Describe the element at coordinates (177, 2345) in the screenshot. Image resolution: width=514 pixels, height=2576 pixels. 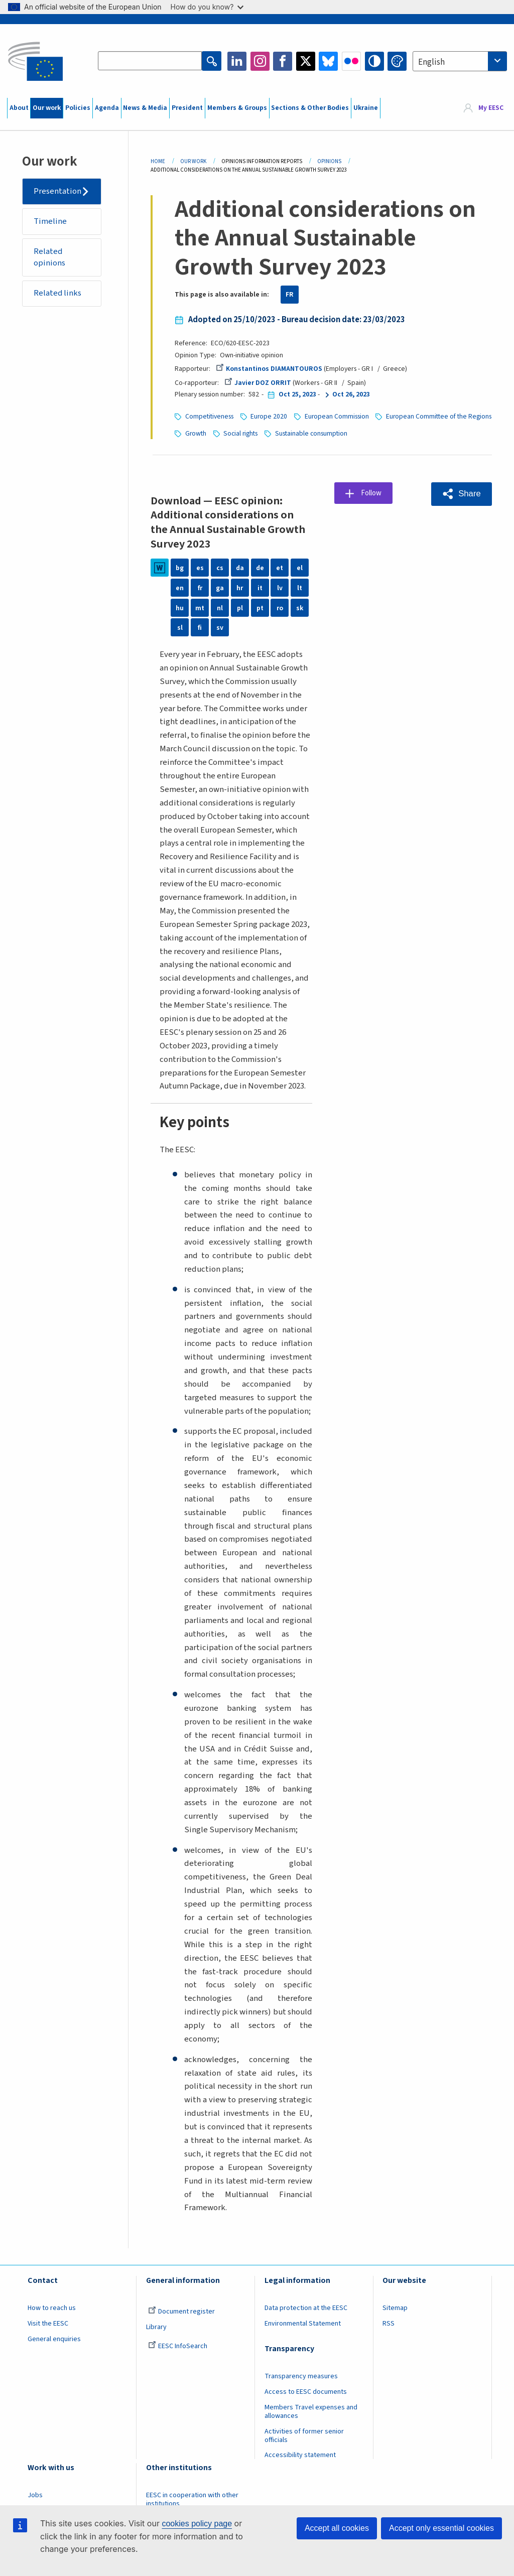
I see `EESC InfoSearch` at that location.